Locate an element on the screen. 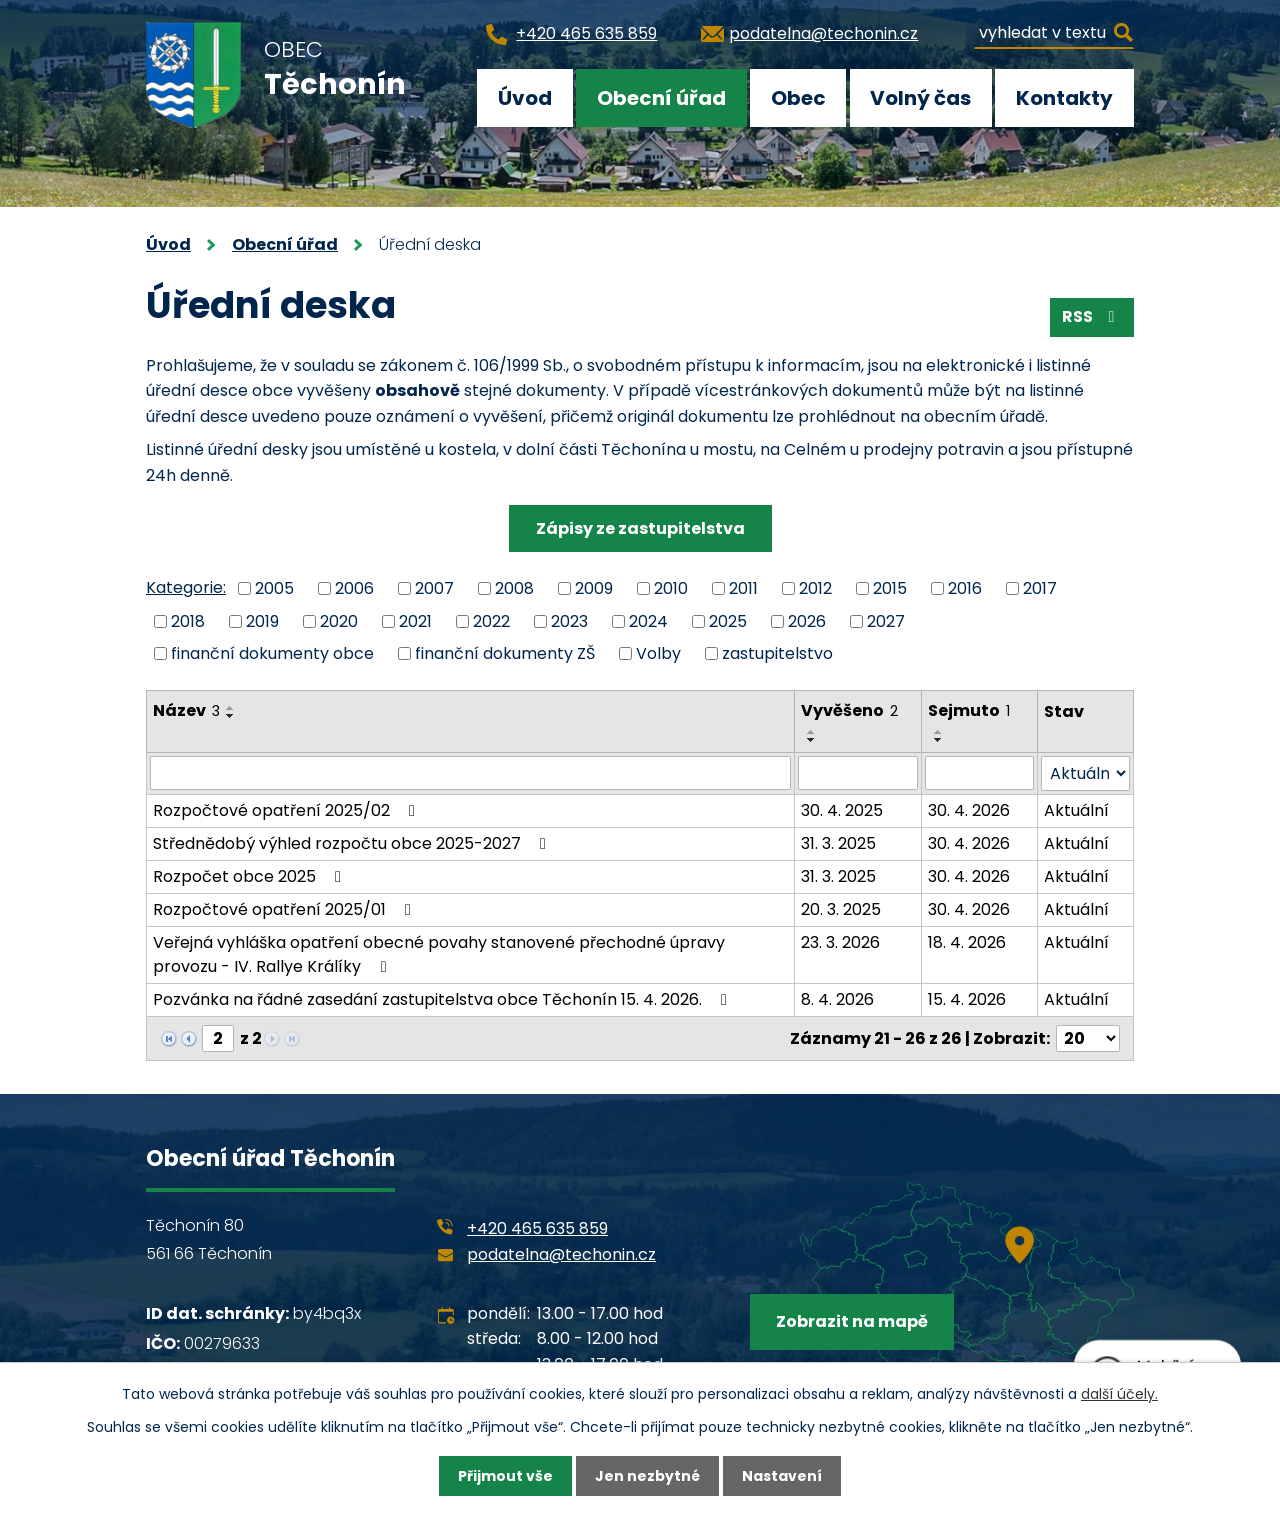 This screenshot has height=1514, width=1280. 2005 is located at coordinates (274, 588).